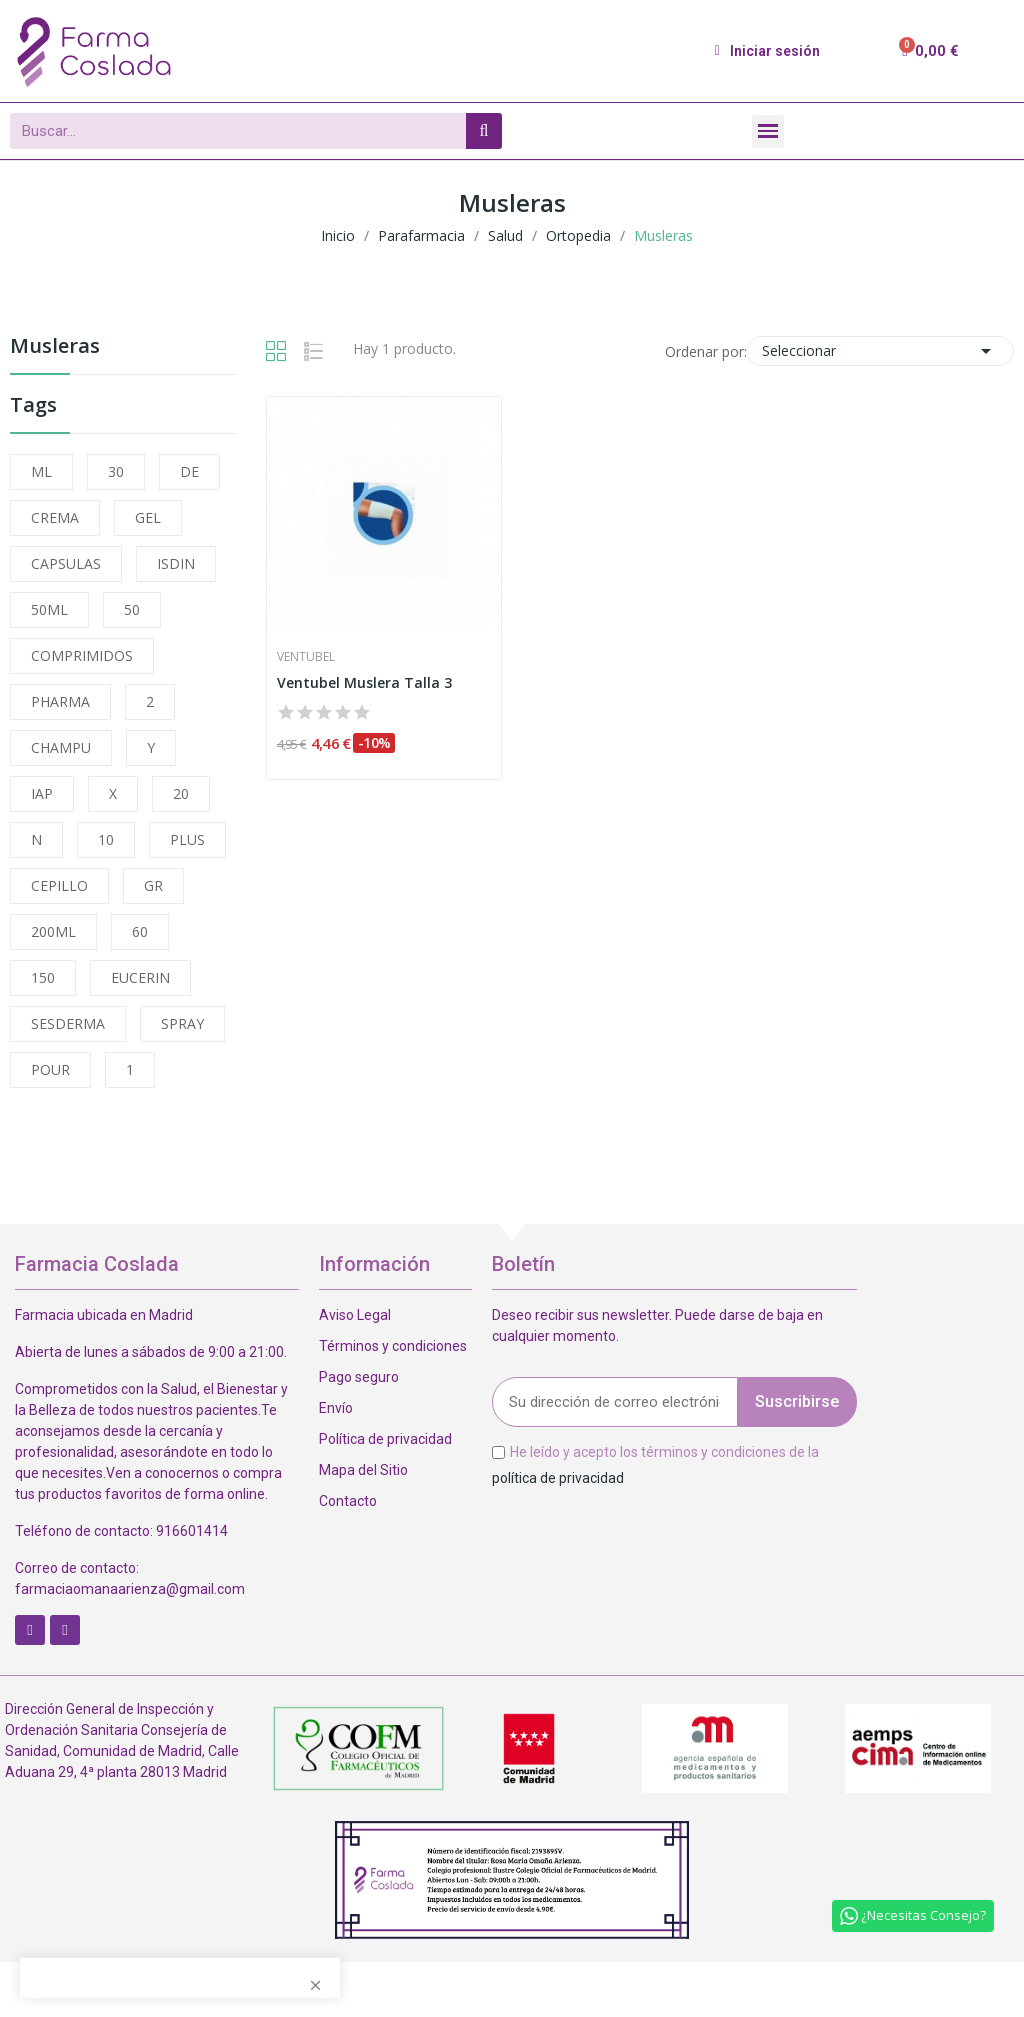 The width and height of the screenshot is (1024, 2017). Describe the element at coordinates (60, 701) in the screenshot. I see `PHARMA` at that location.